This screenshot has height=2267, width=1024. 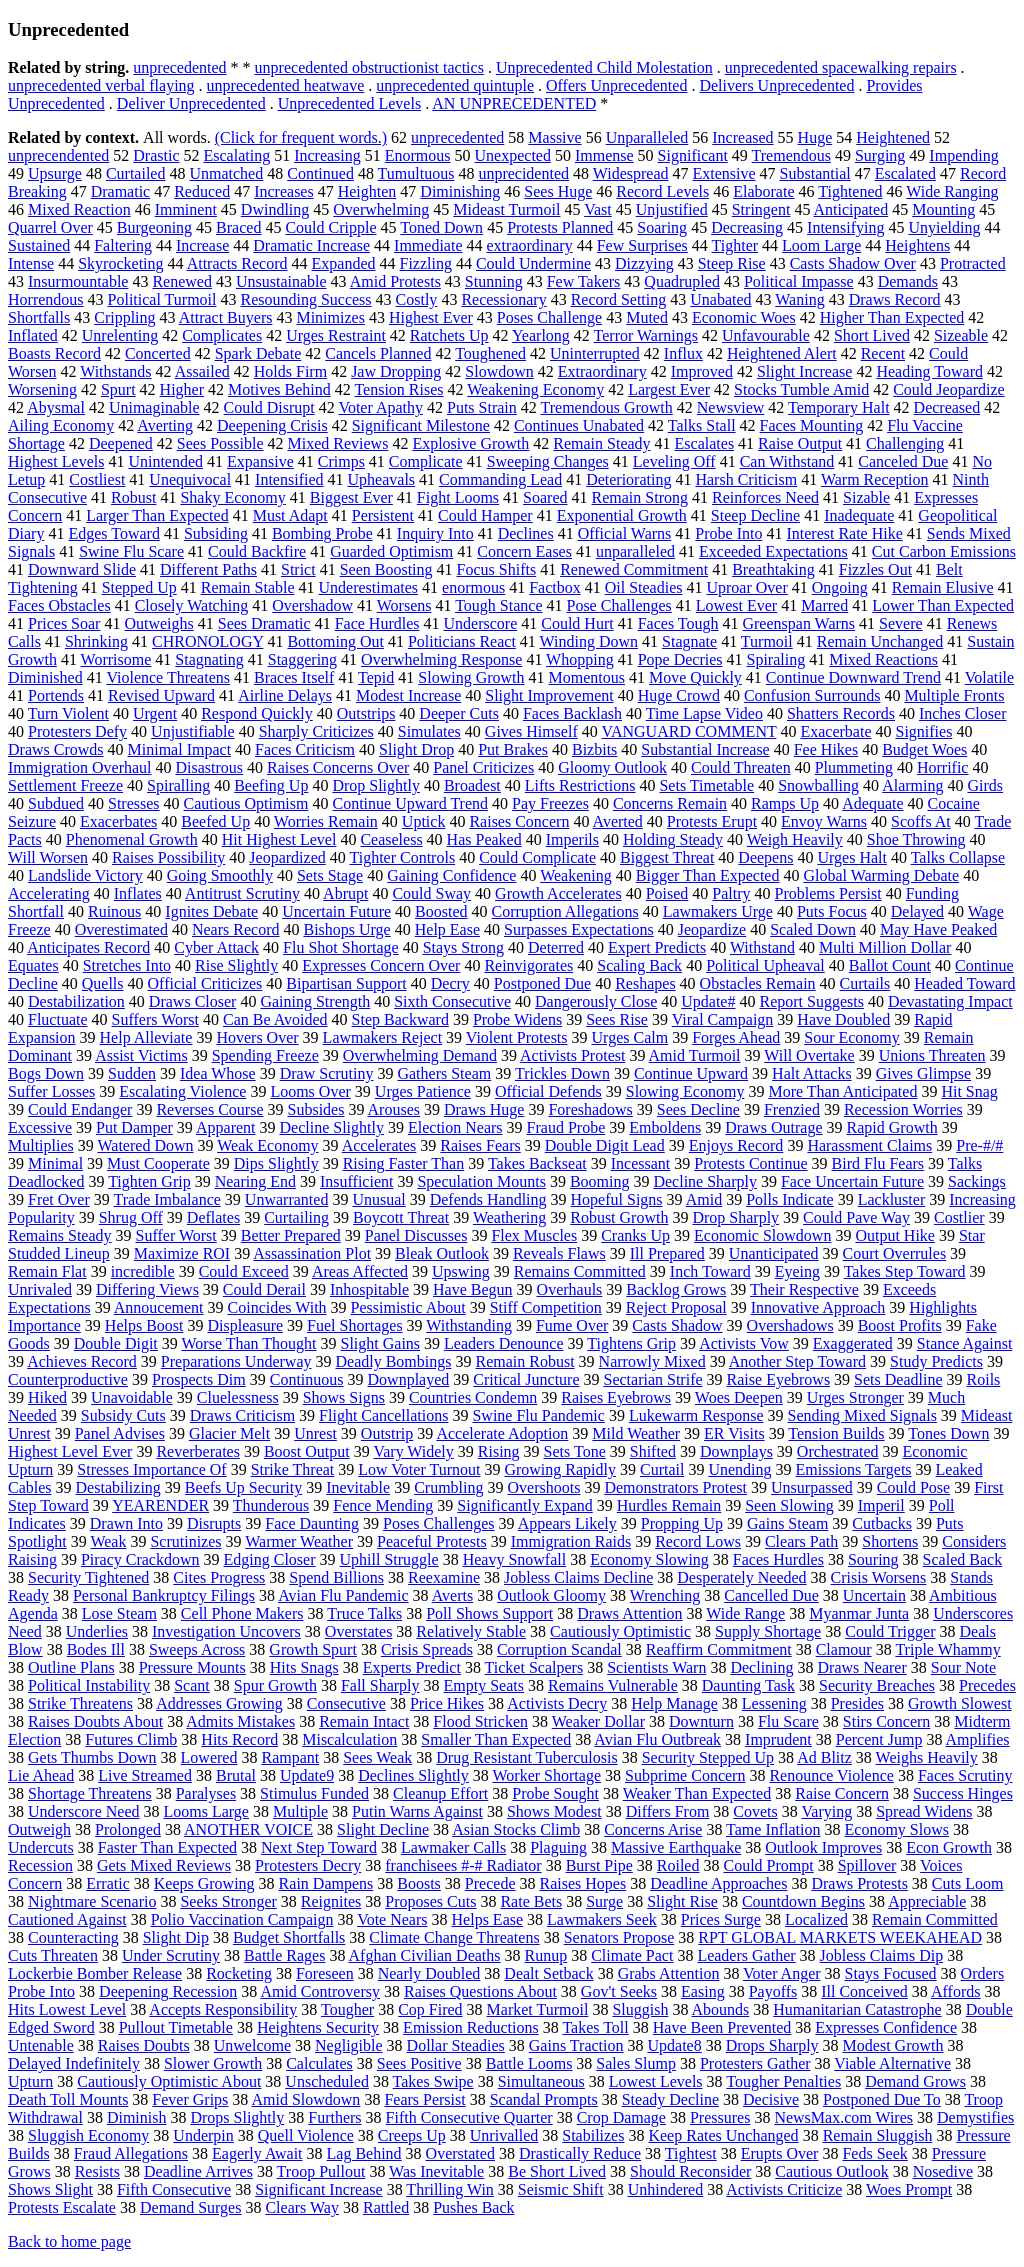 I want to click on Pope Decries, so click(x=680, y=659).